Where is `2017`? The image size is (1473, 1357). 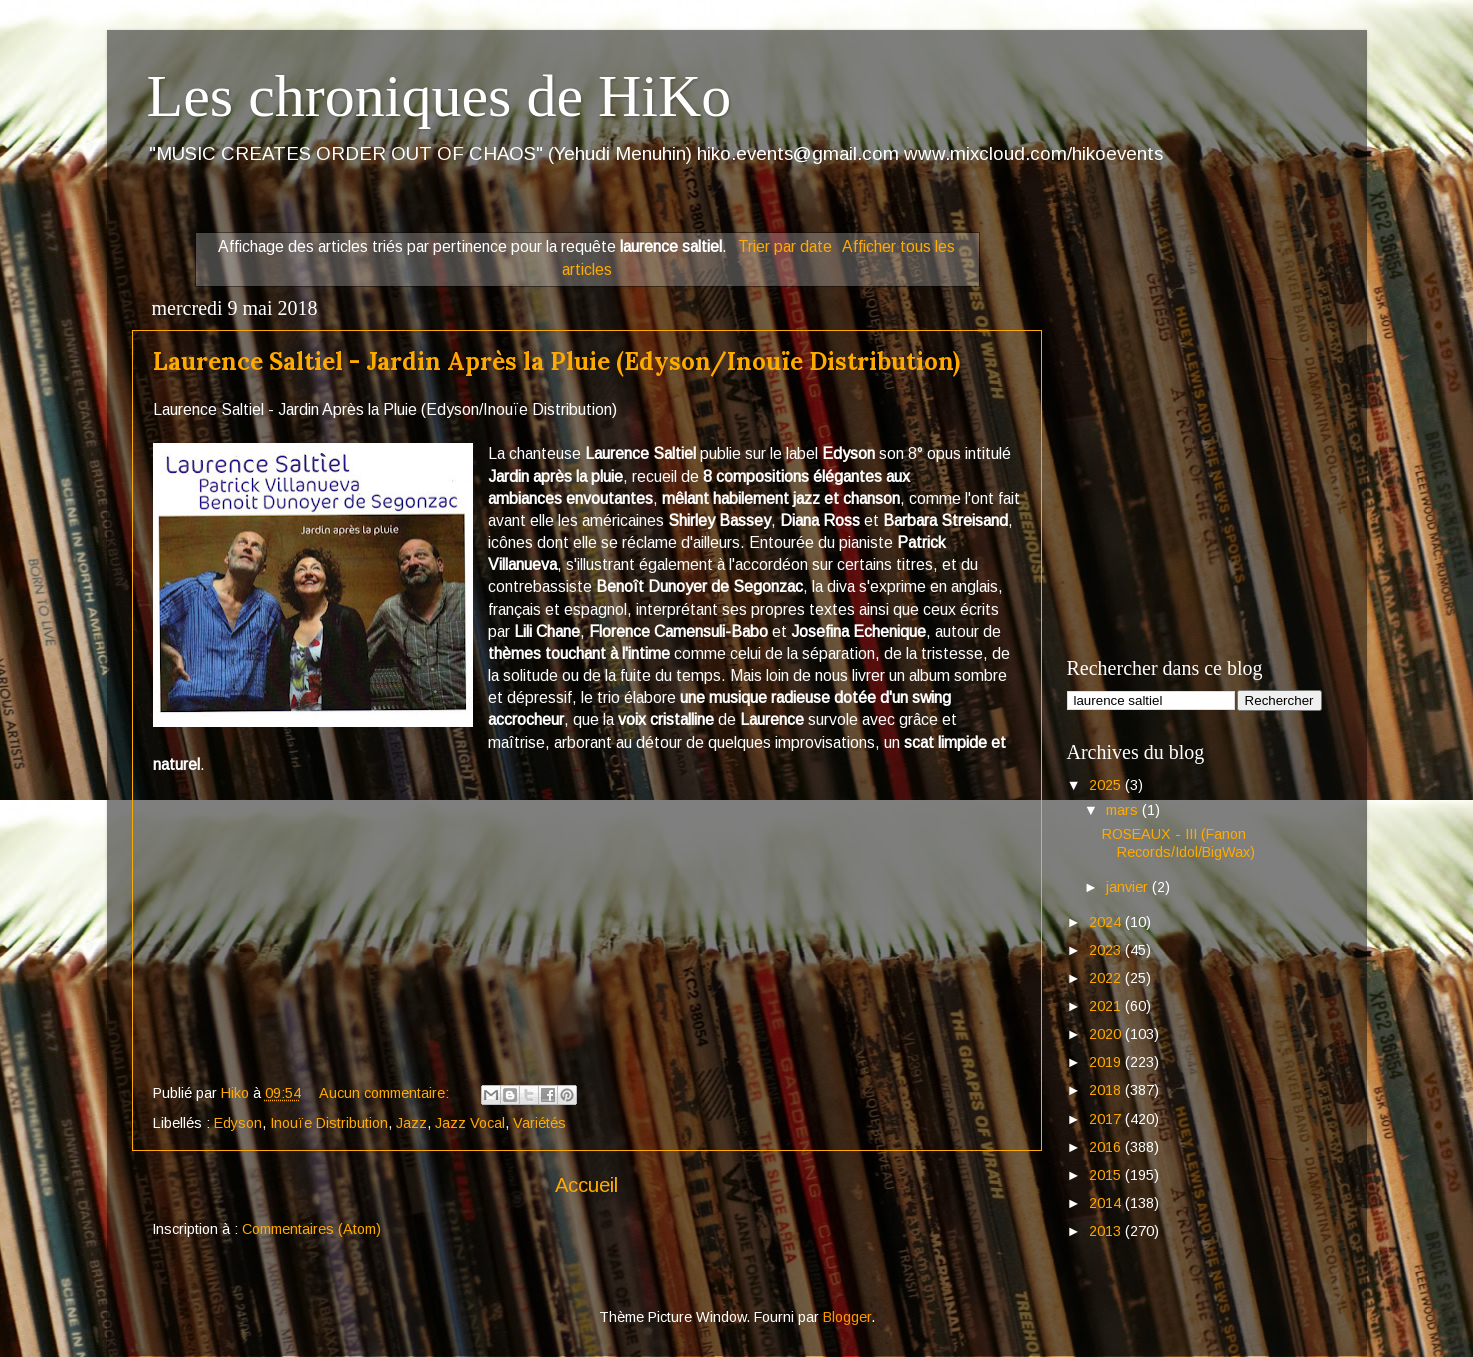 2017 is located at coordinates (1107, 1119).